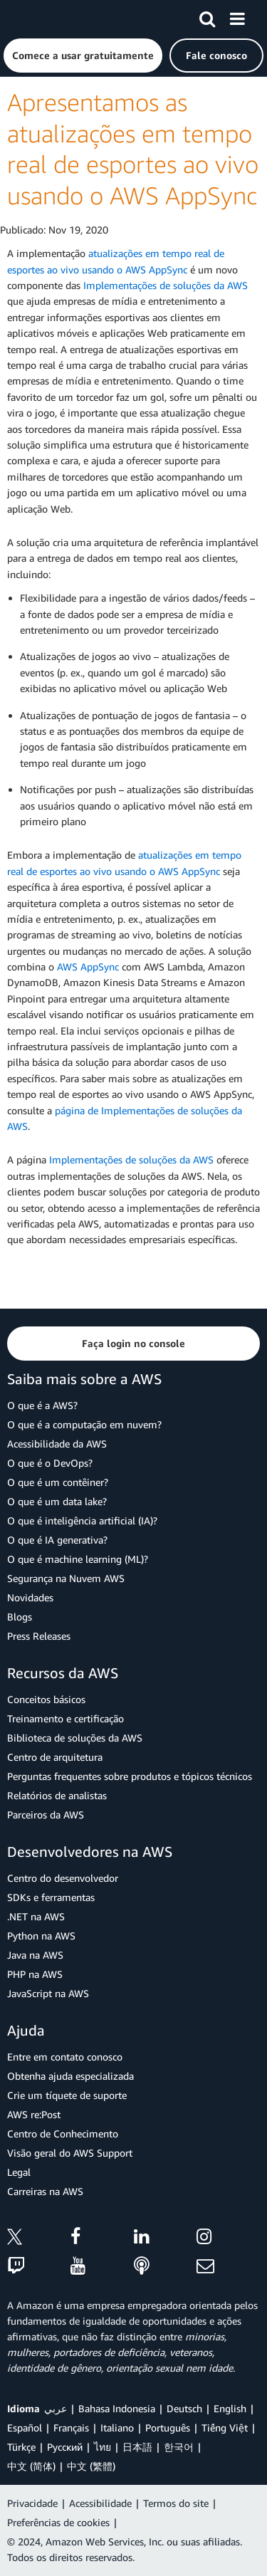 The width and height of the screenshot is (267, 2576). Describe the element at coordinates (21, 2447) in the screenshot. I see `Türkçe` at that location.